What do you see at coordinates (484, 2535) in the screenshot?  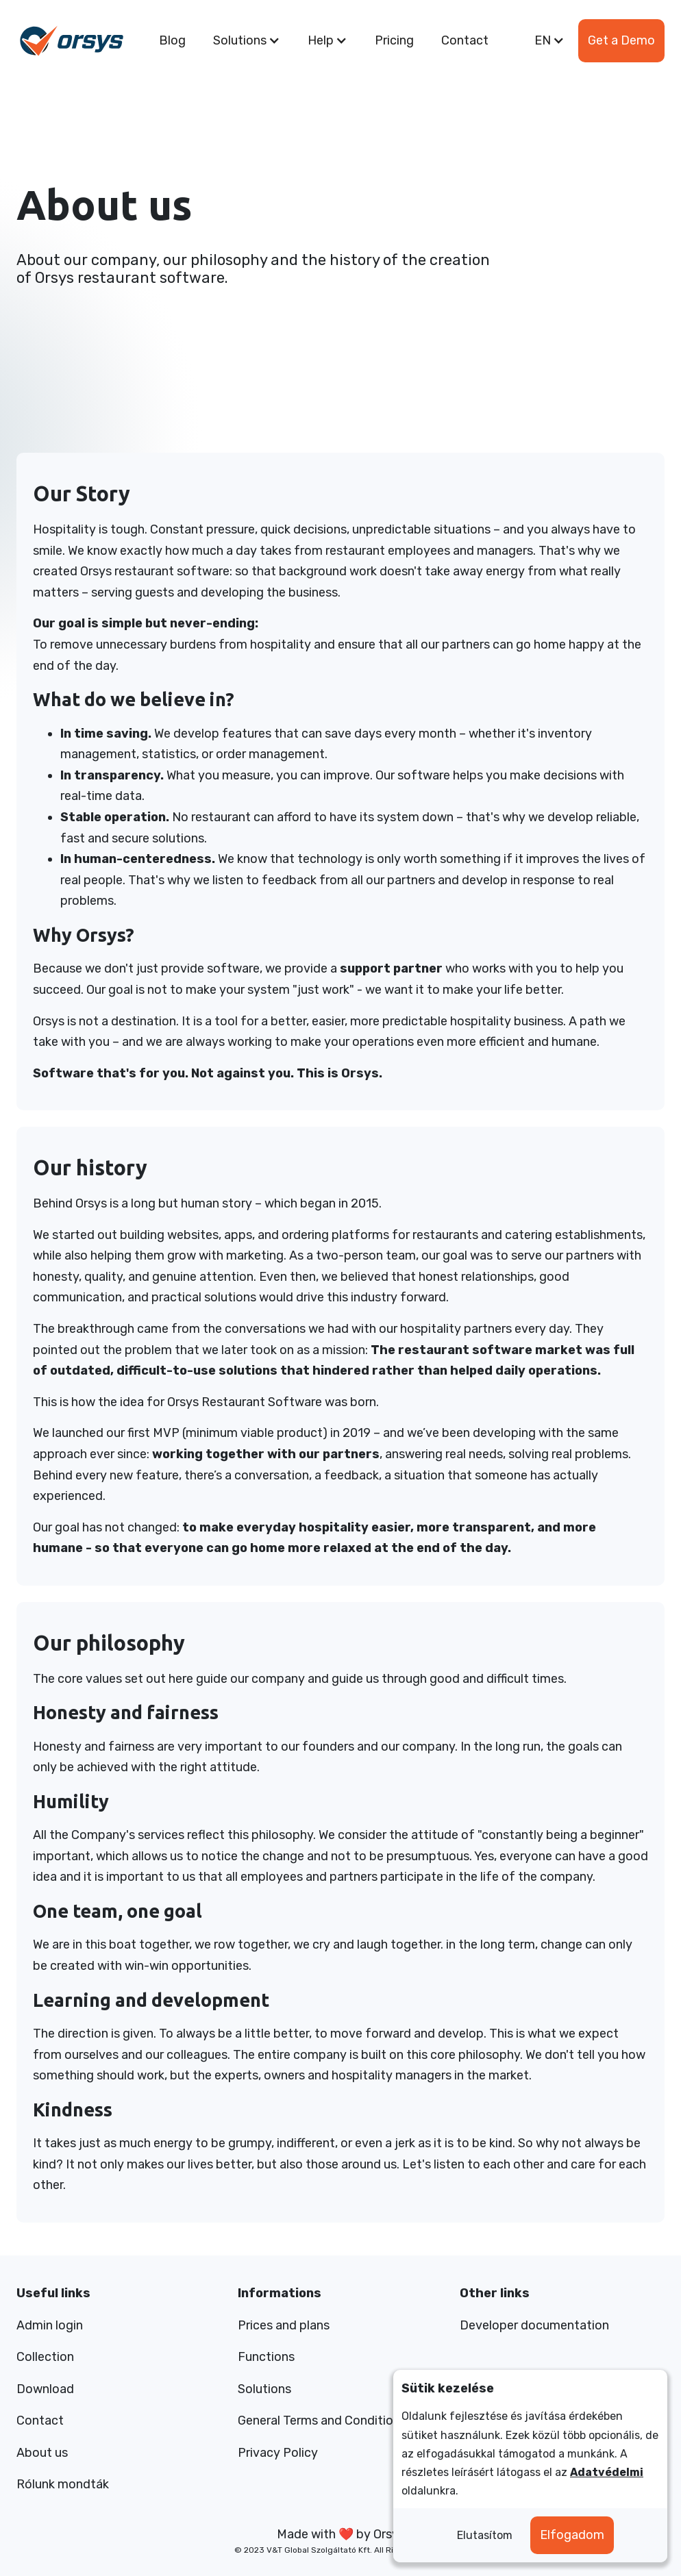 I see `Elutasítom [button]` at bounding box center [484, 2535].